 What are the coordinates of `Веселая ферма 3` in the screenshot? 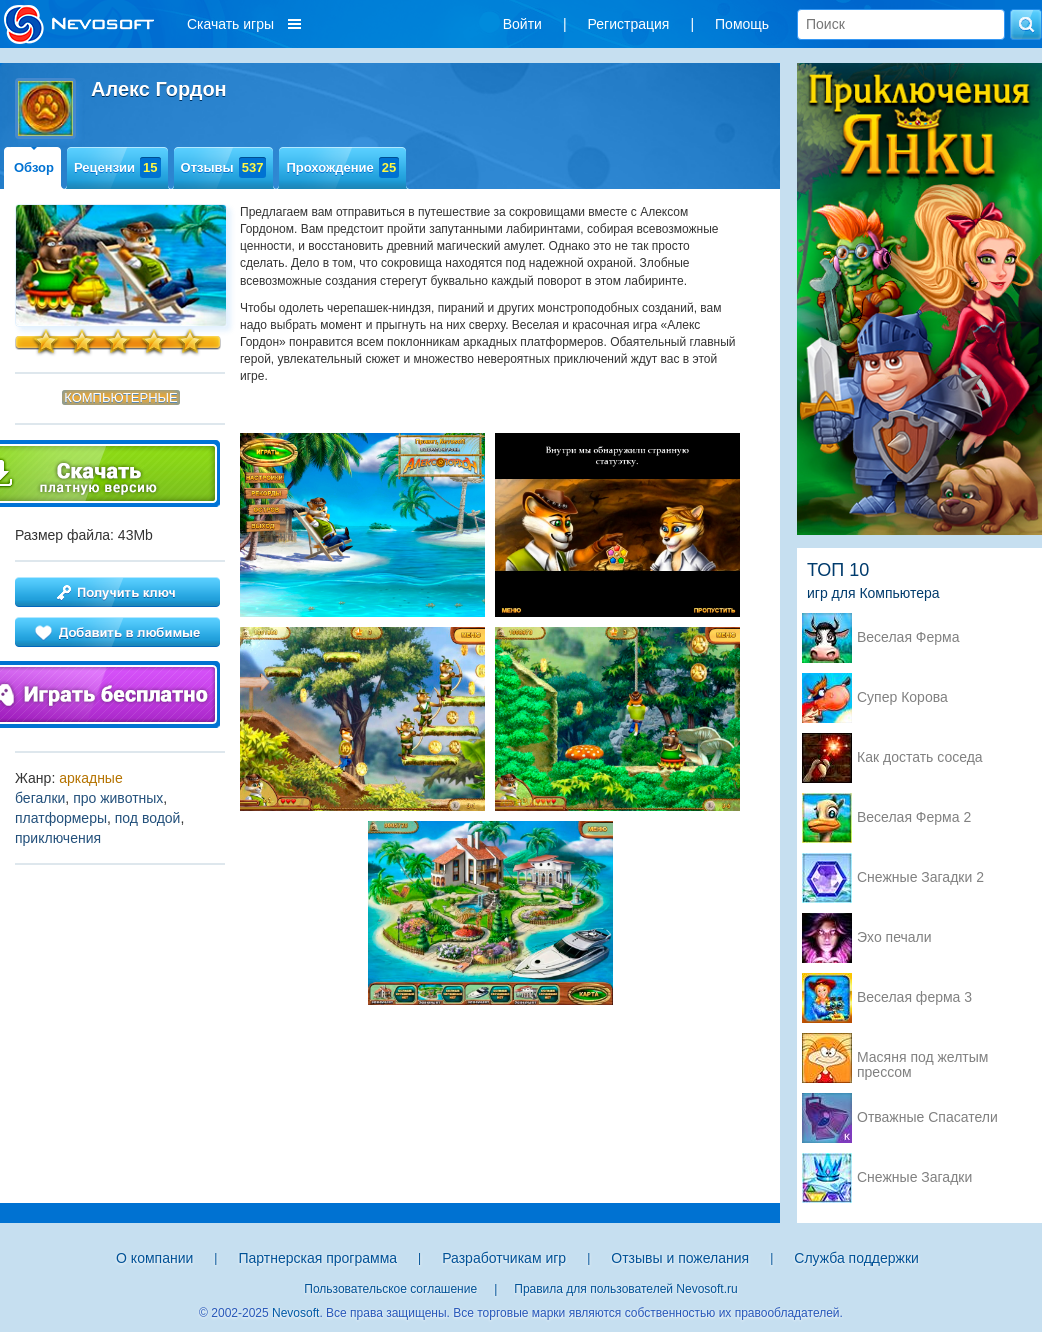 It's located at (914, 997).